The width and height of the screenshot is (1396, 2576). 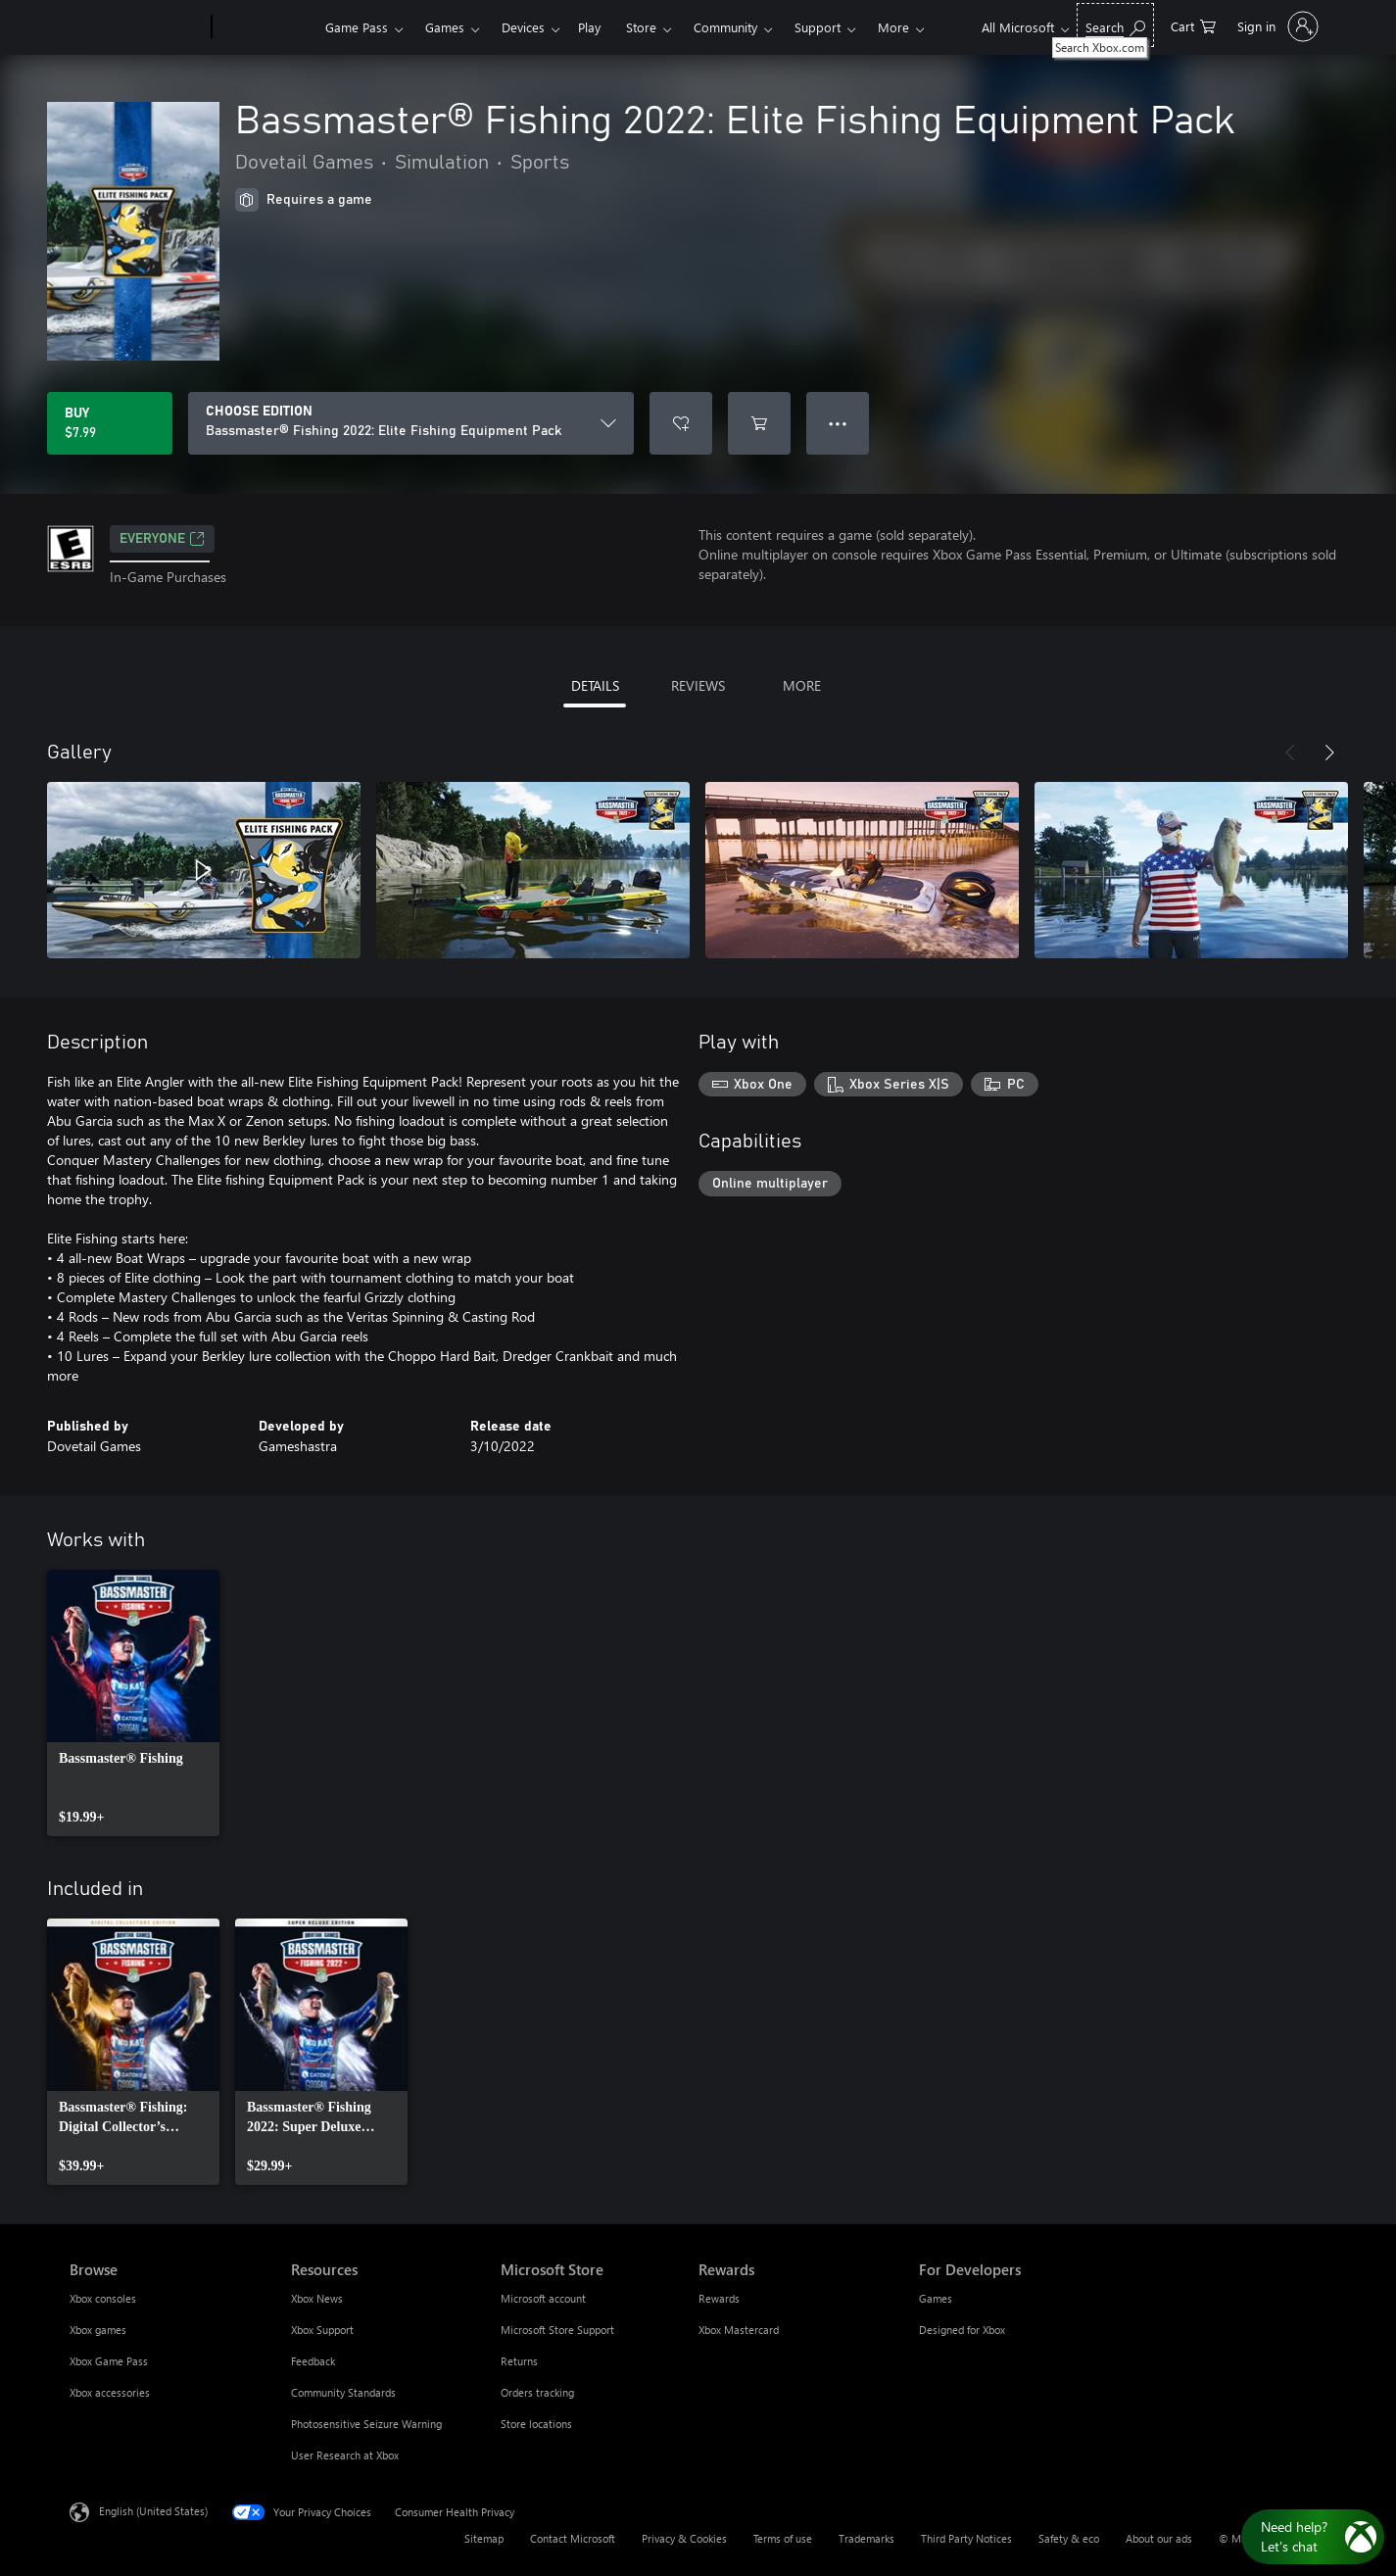 What do you see at coordinates (1159, 2538) in the screenshot?
I see `About our ads` at bounding box center [1159, 2538].